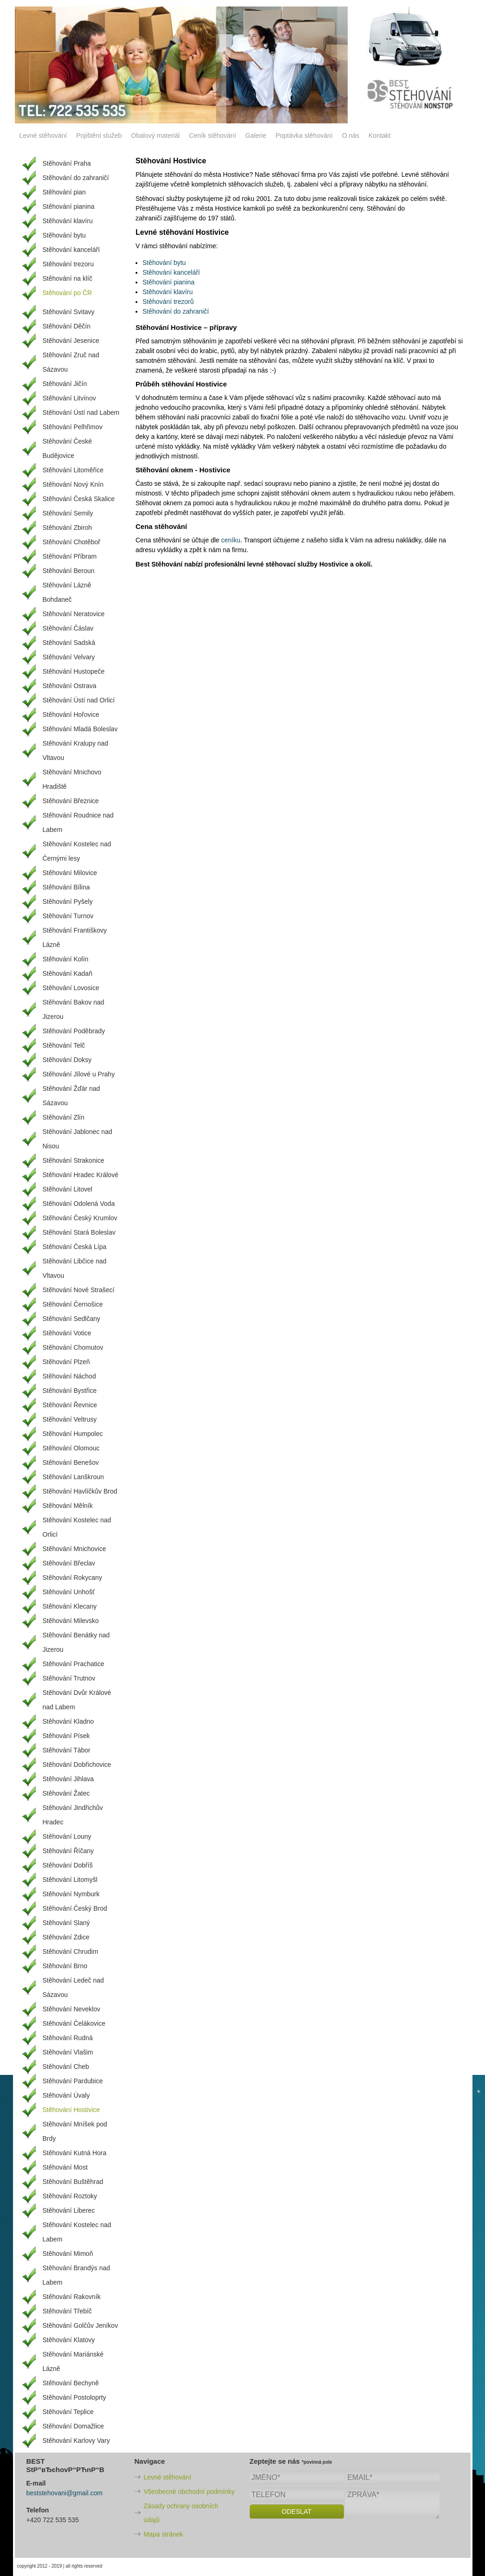 The width and height of the screenshot is (485, 2576). Describe the element at coordinates (71, 988) in the screenshot. I see `Stěhování Lovosice` at that location.